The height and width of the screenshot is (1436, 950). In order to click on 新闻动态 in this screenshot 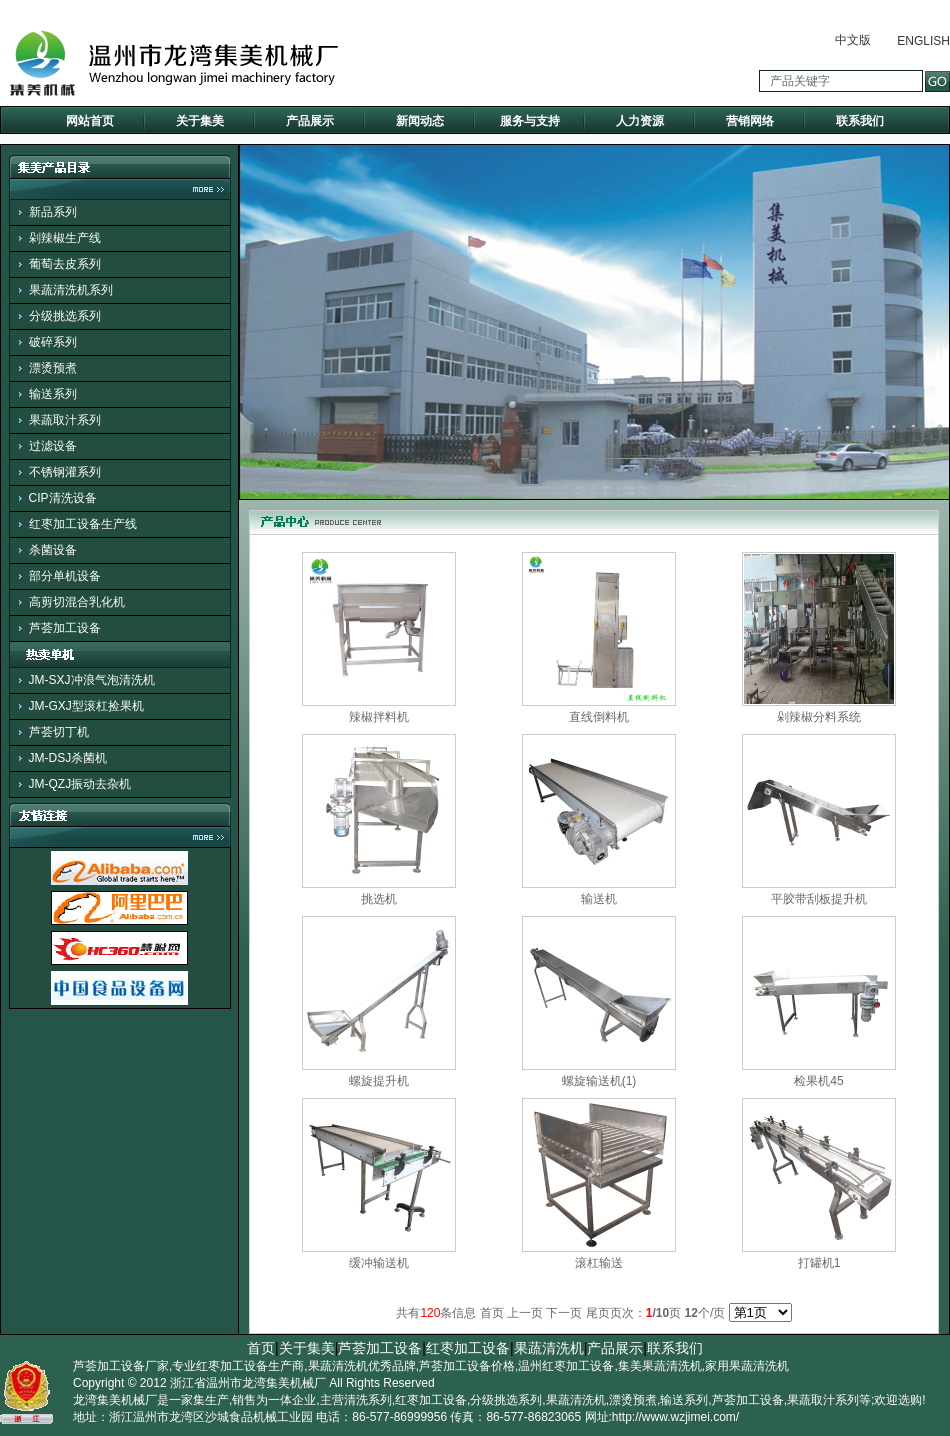, I will do `click(420, 121)`.